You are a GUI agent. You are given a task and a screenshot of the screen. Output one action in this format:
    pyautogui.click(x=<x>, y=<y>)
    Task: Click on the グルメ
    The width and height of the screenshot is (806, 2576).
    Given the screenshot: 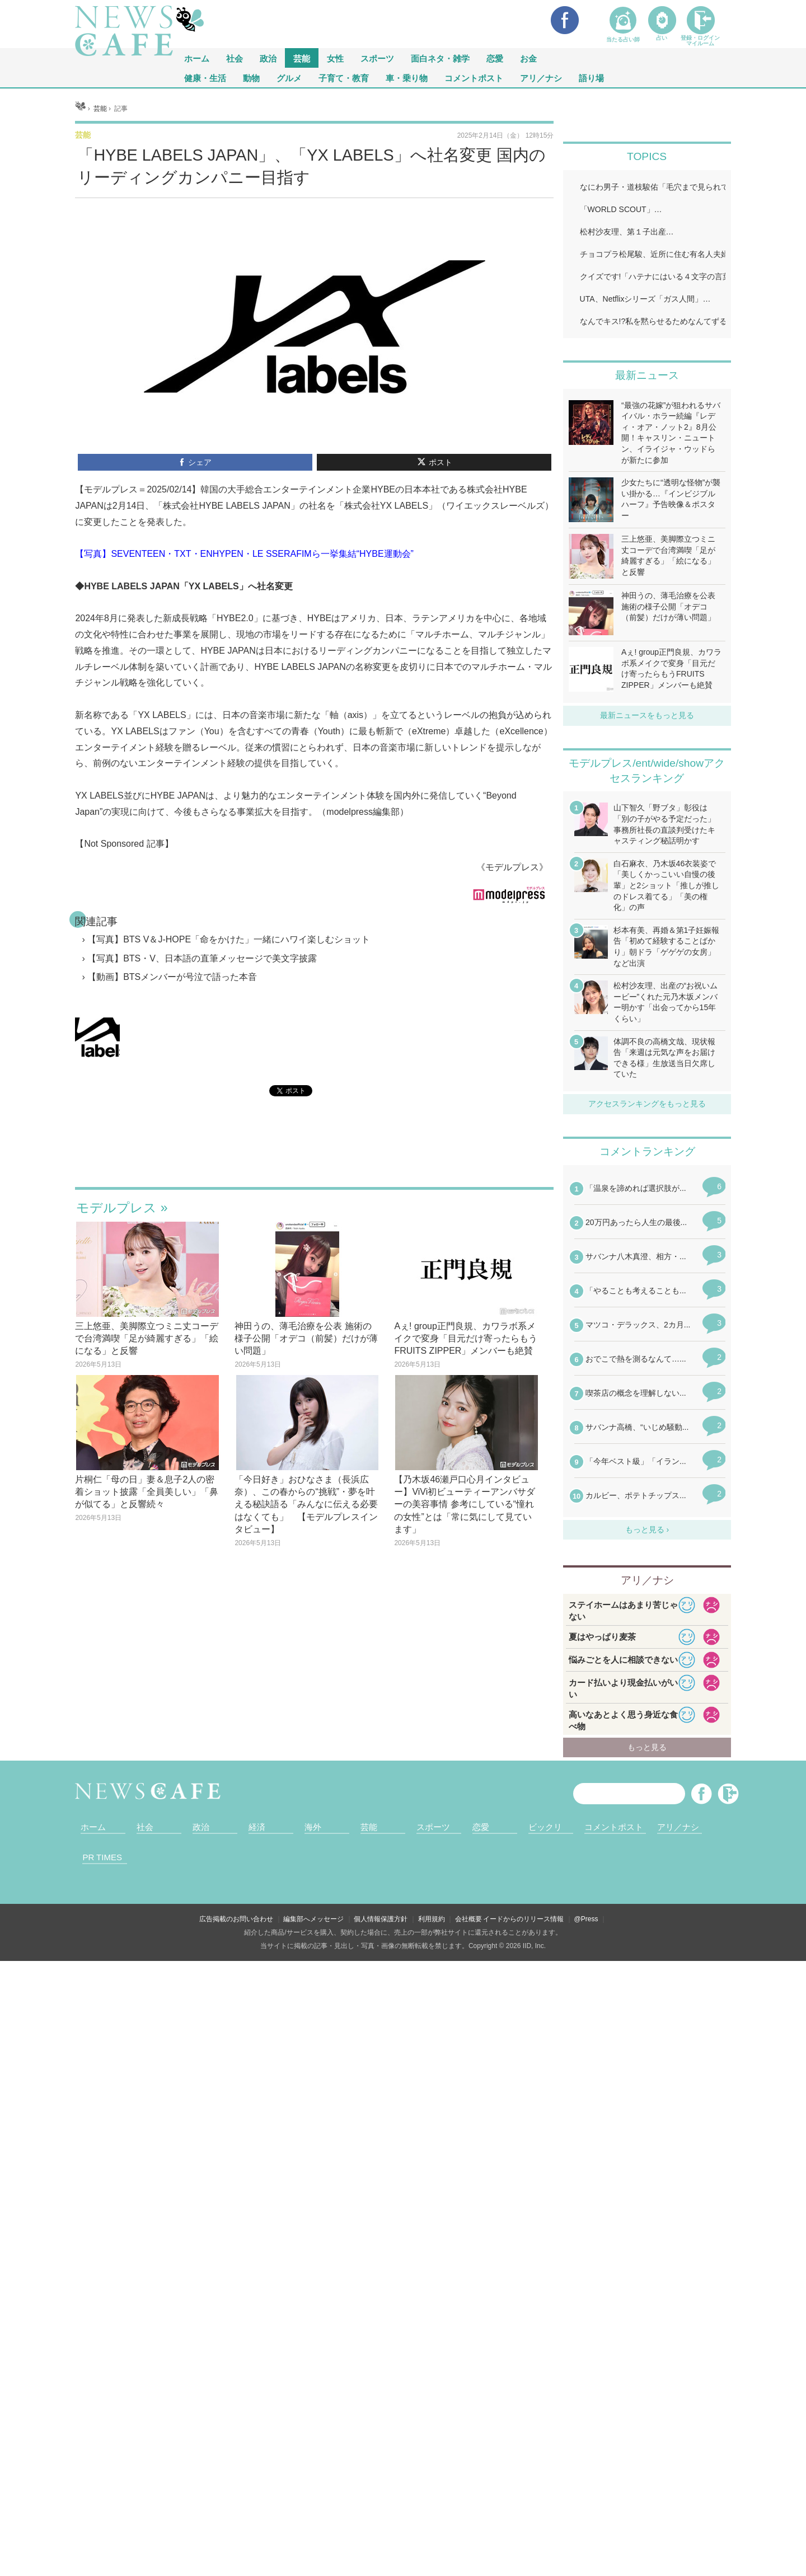 What is the action you would take?
    pyautogui.click(x=289, y=77)
    